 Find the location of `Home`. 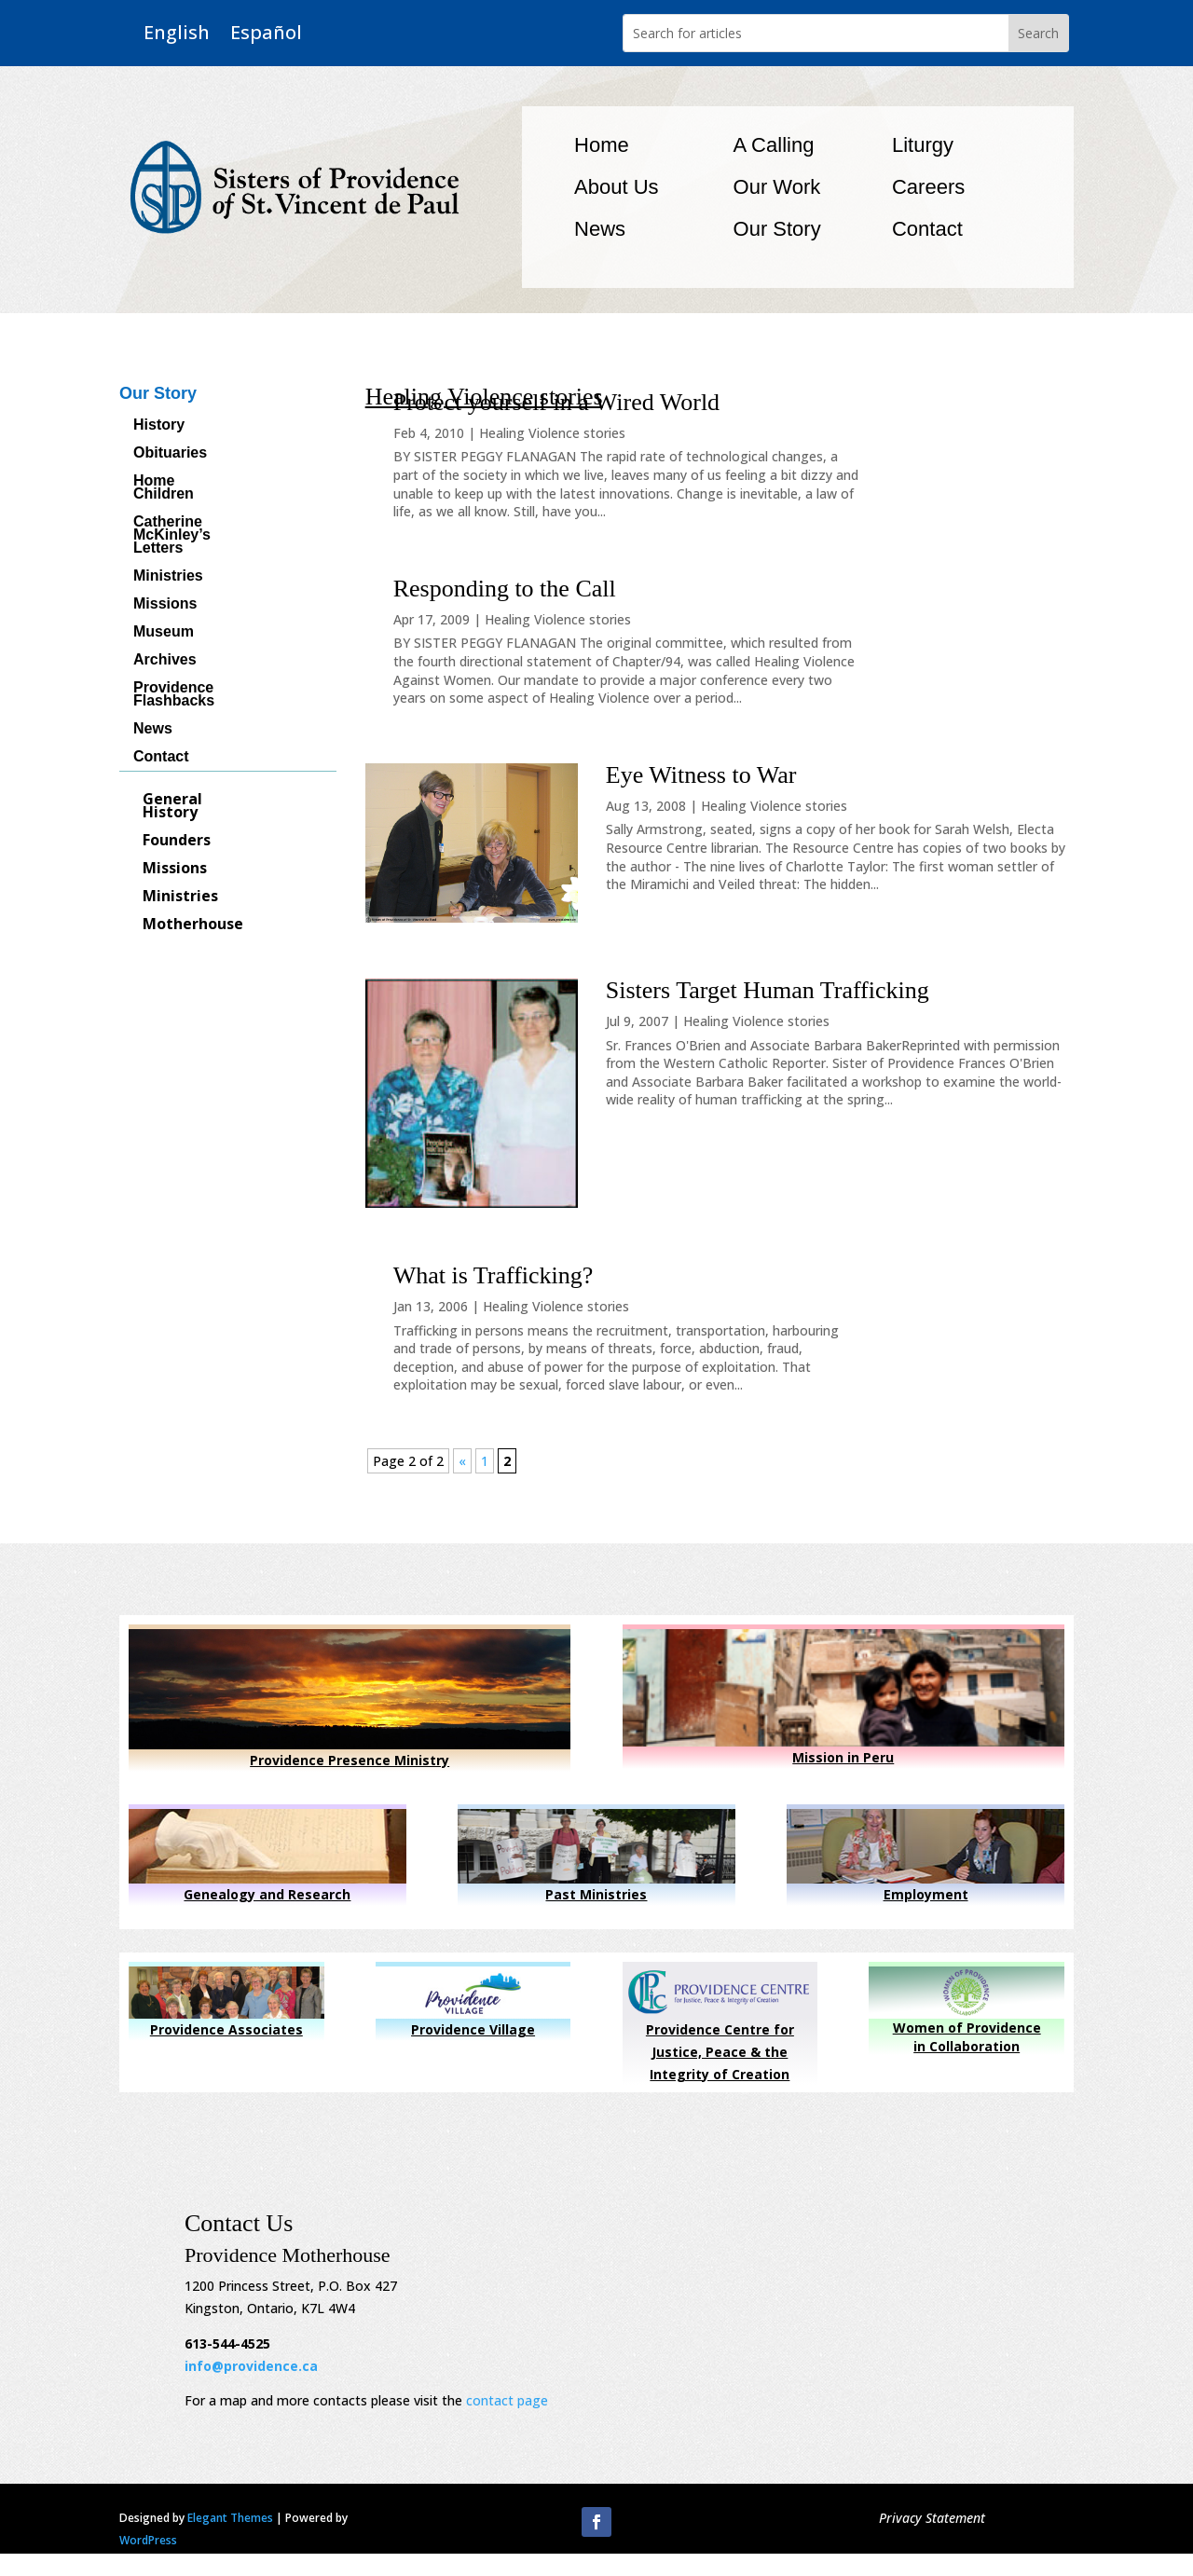

Home is located at coordinates (601, 145).